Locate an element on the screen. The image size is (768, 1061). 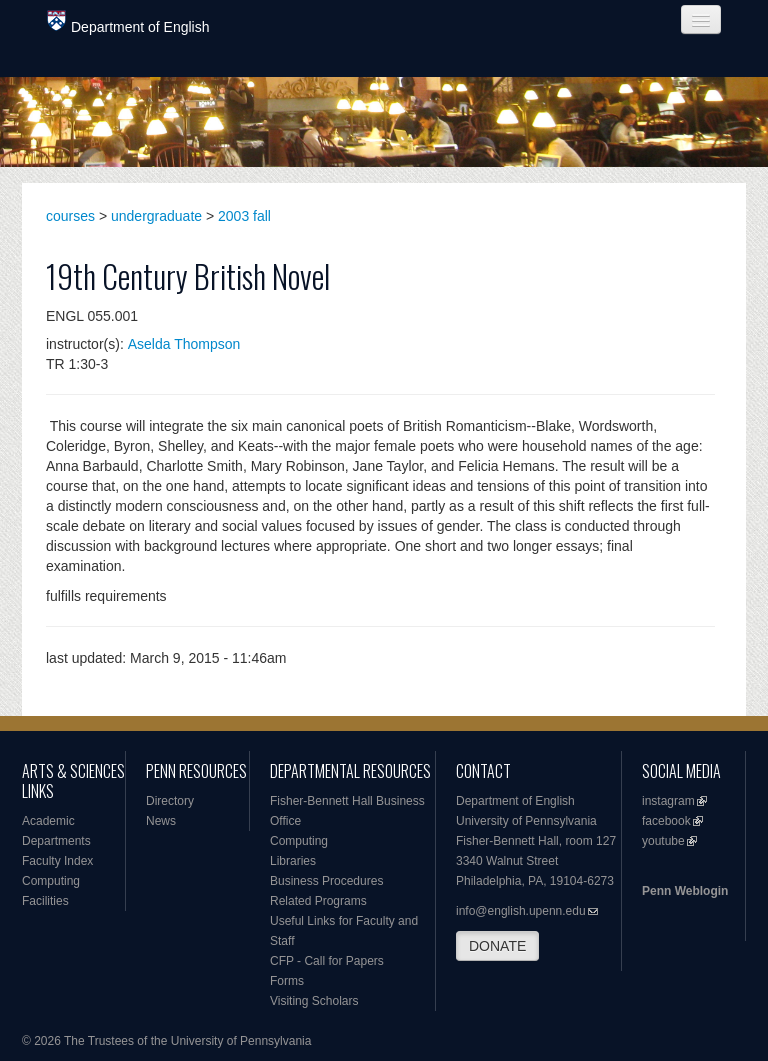
instagram is located at coordinates (668, 801).